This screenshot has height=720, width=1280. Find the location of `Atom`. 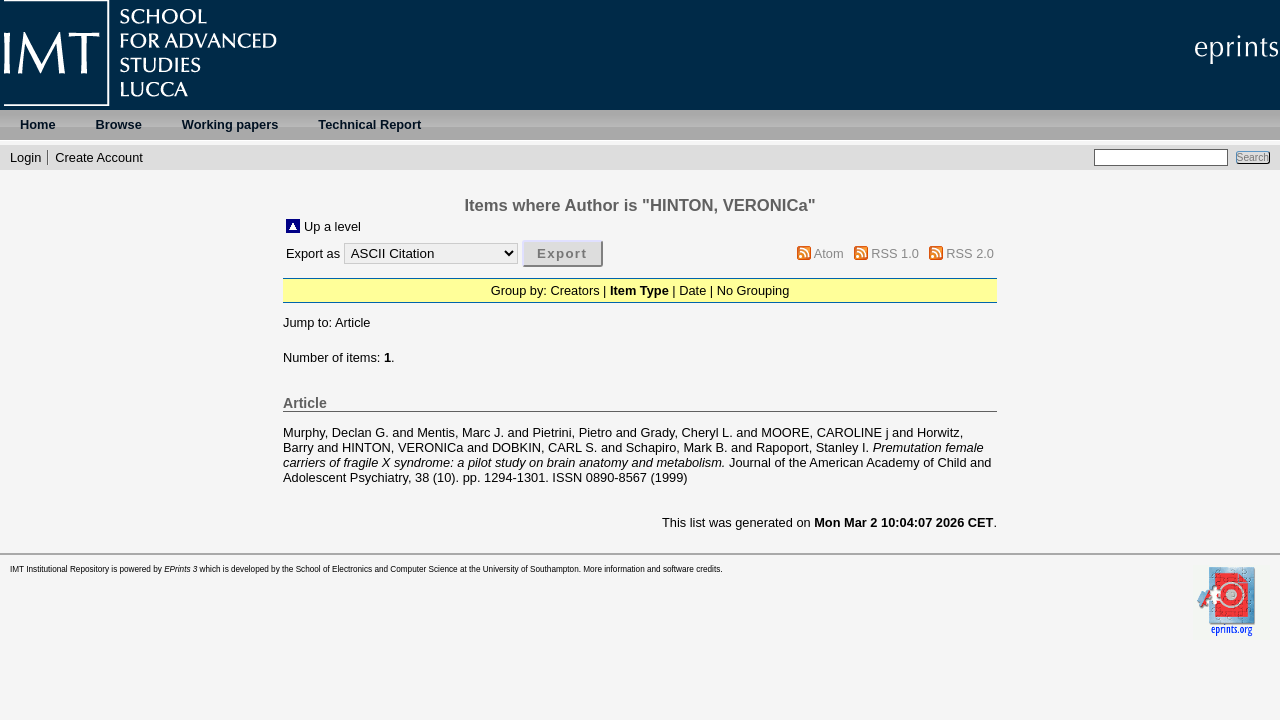

Atom is located at coordinates (829, 253).